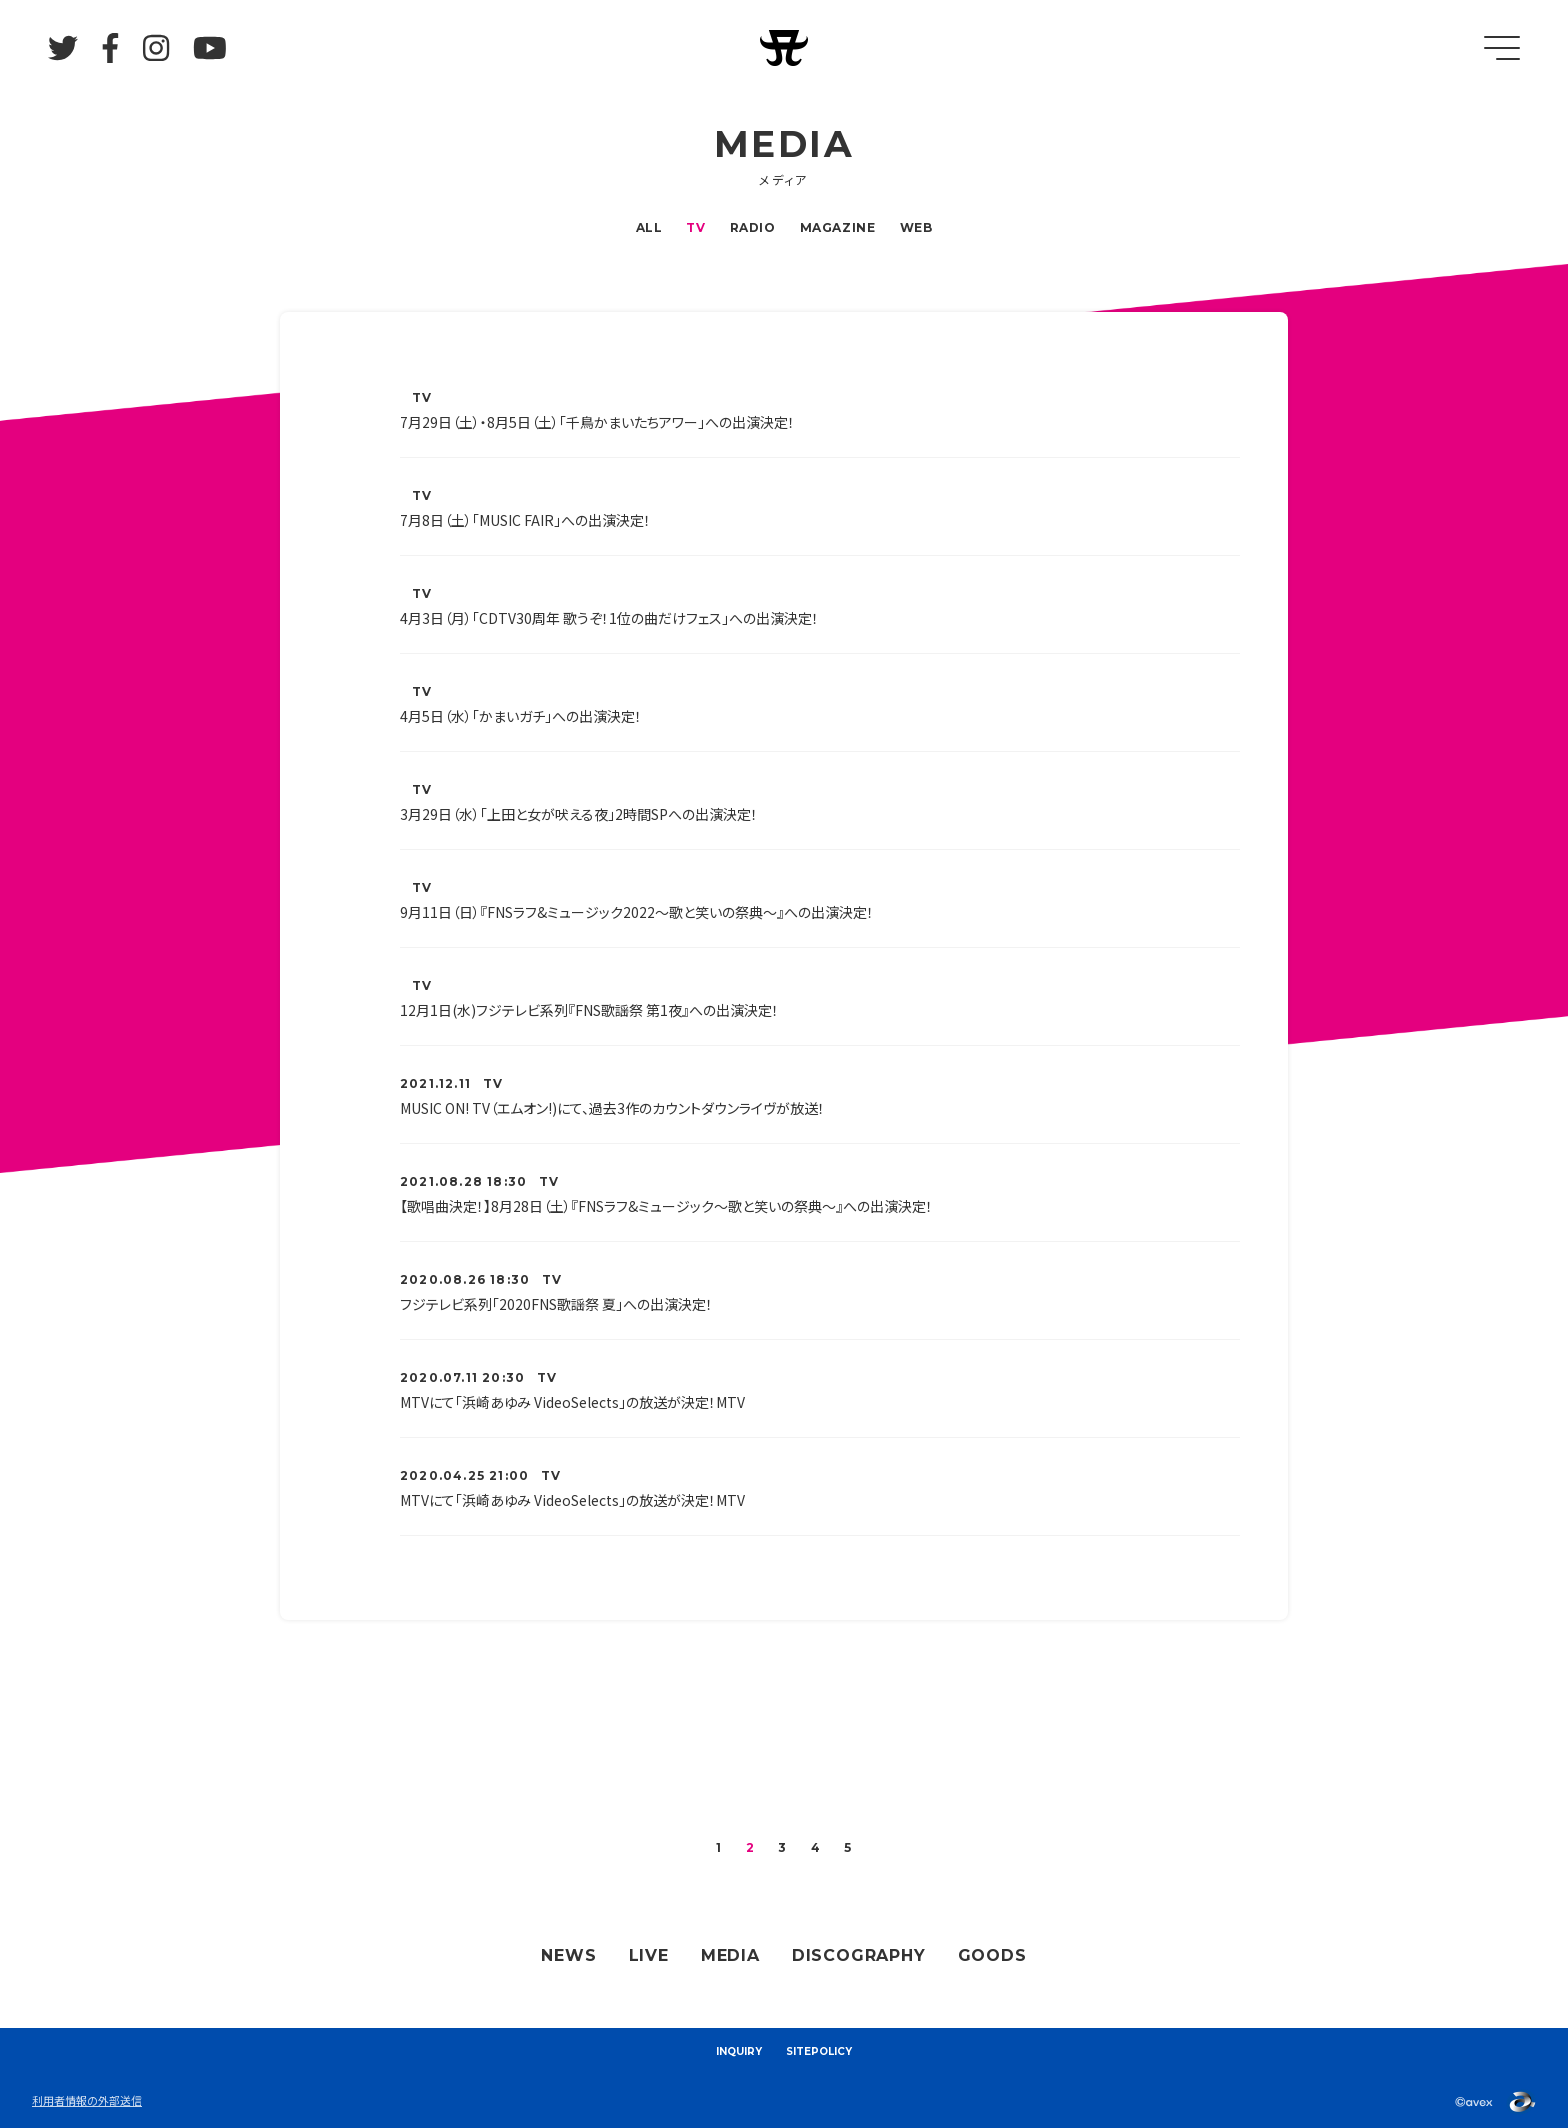 The width and height of the screenshot is (1568, 2128). What do you see at coordinates (525, 520) in the screenshot?
I see `7月8日（土）「MUSIC FAIR」への出演決定！` at bounding box center [525, 520].